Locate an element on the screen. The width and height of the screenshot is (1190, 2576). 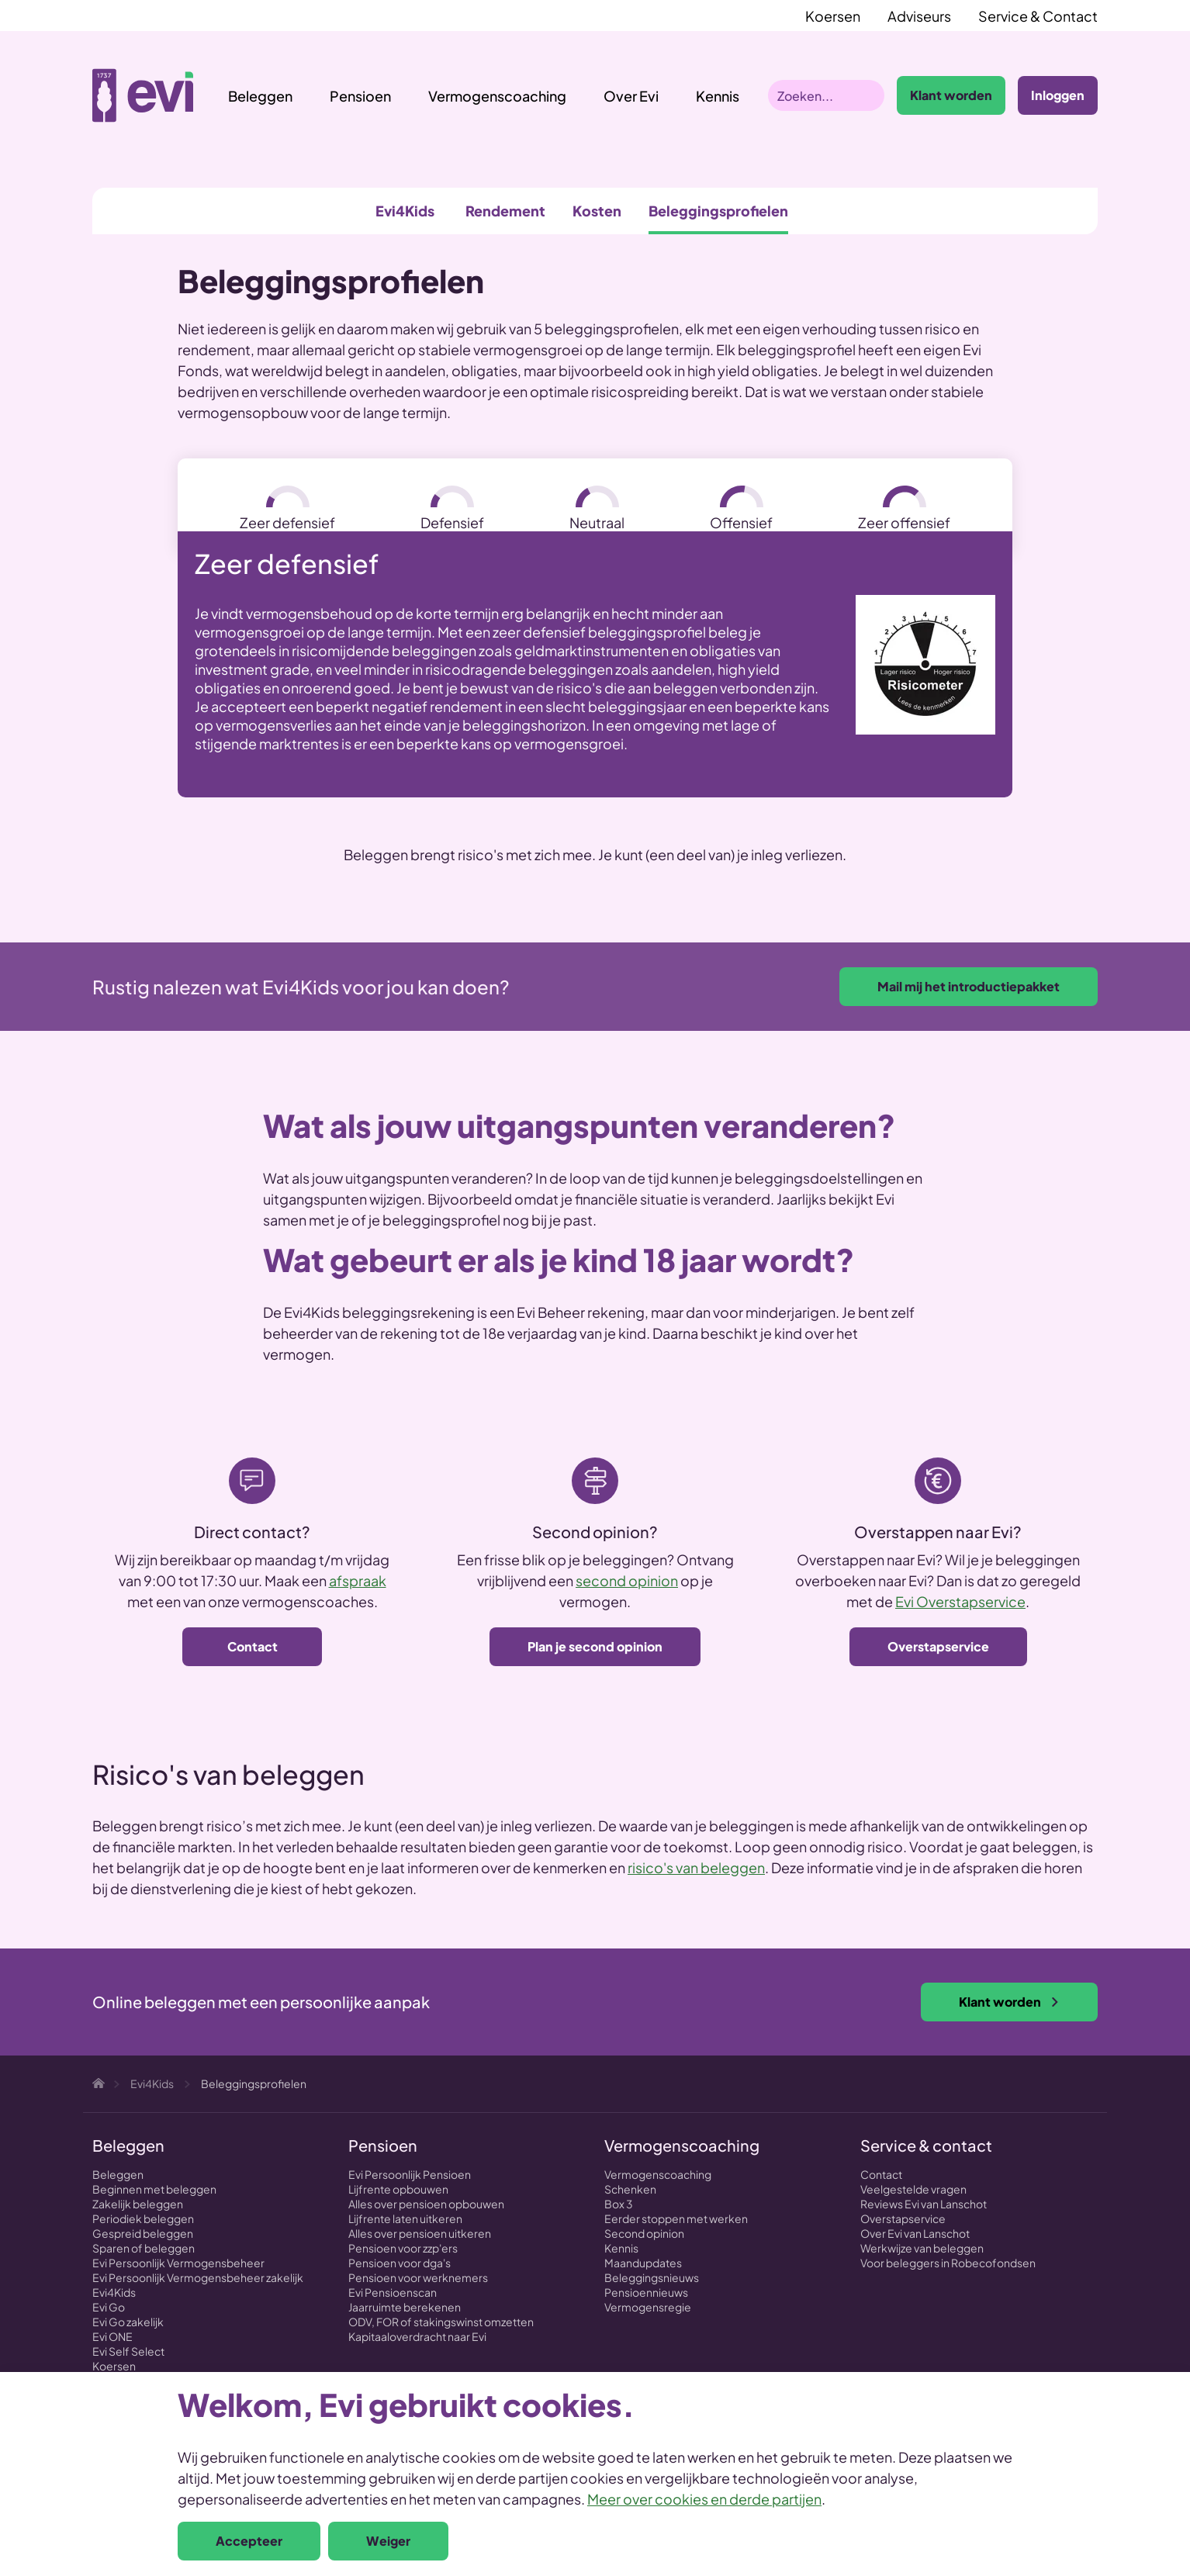
Rendement is located at coordinates (505, 211).